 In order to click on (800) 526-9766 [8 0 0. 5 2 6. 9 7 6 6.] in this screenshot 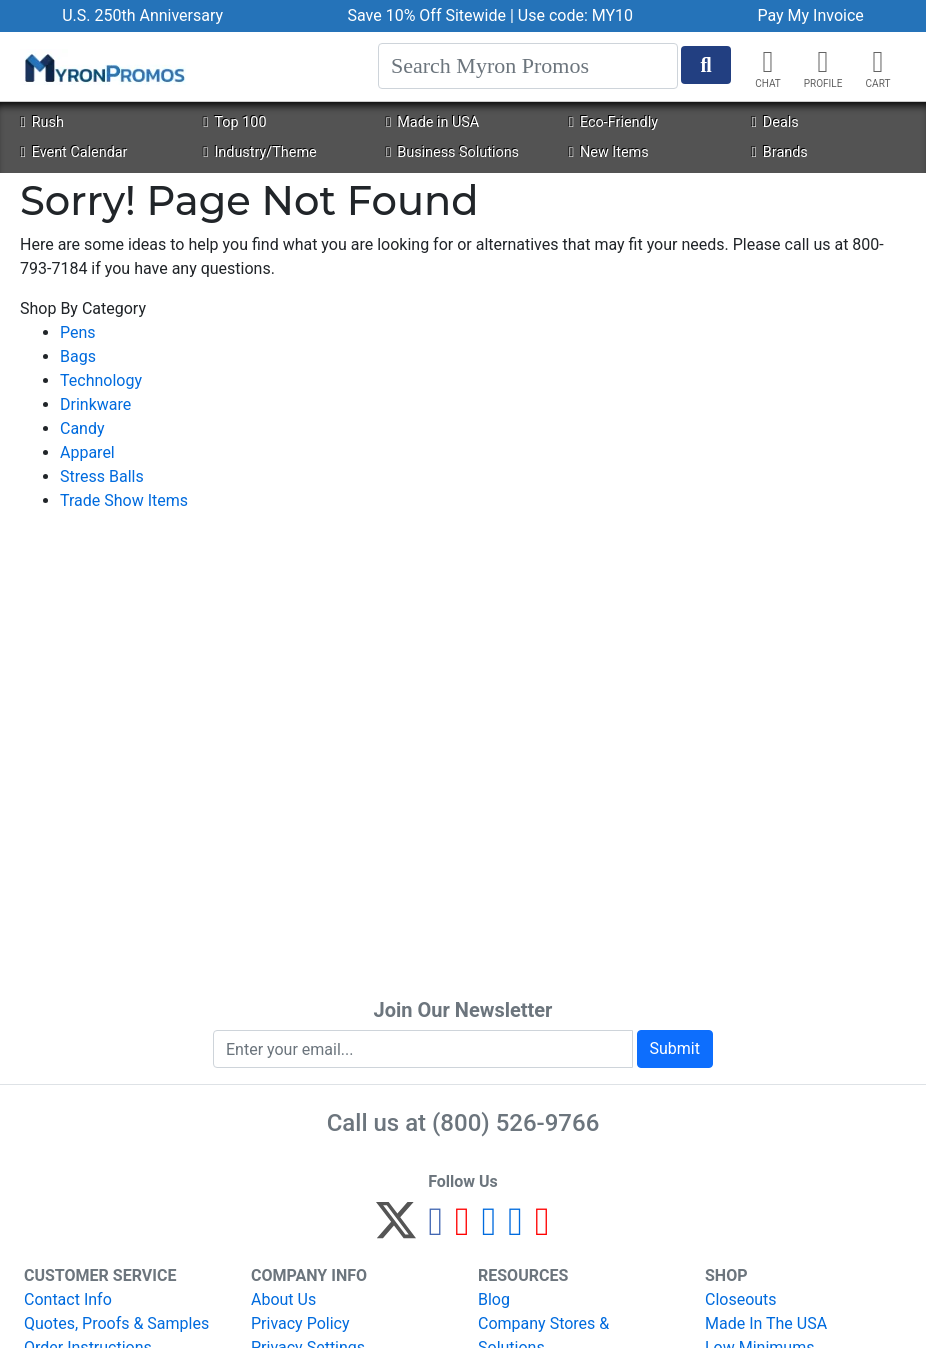, I will do `click(515, 1123)`.